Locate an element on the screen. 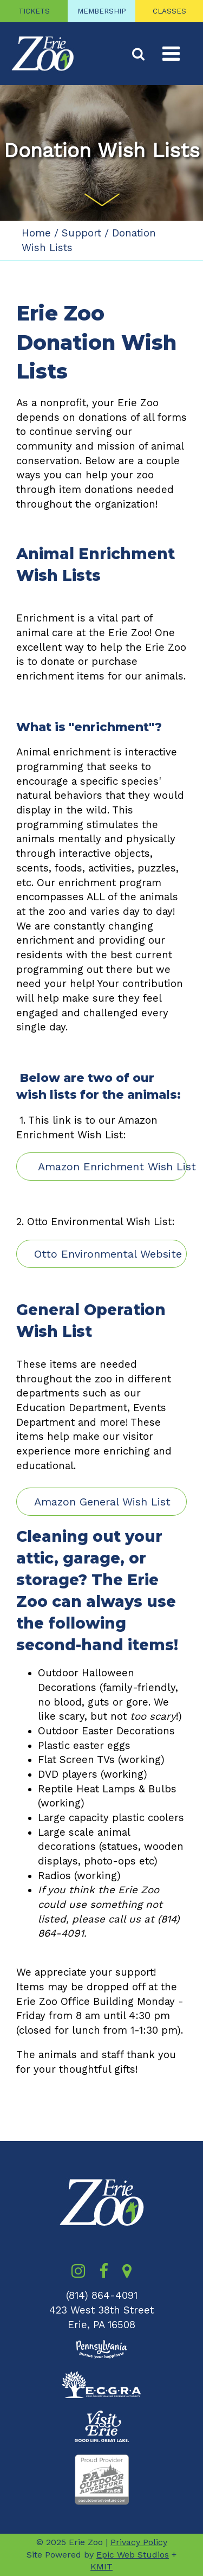 The width and height of the screenshot is (203, 2576). (814) 864-4091 is located at coordinates (101, 2296).